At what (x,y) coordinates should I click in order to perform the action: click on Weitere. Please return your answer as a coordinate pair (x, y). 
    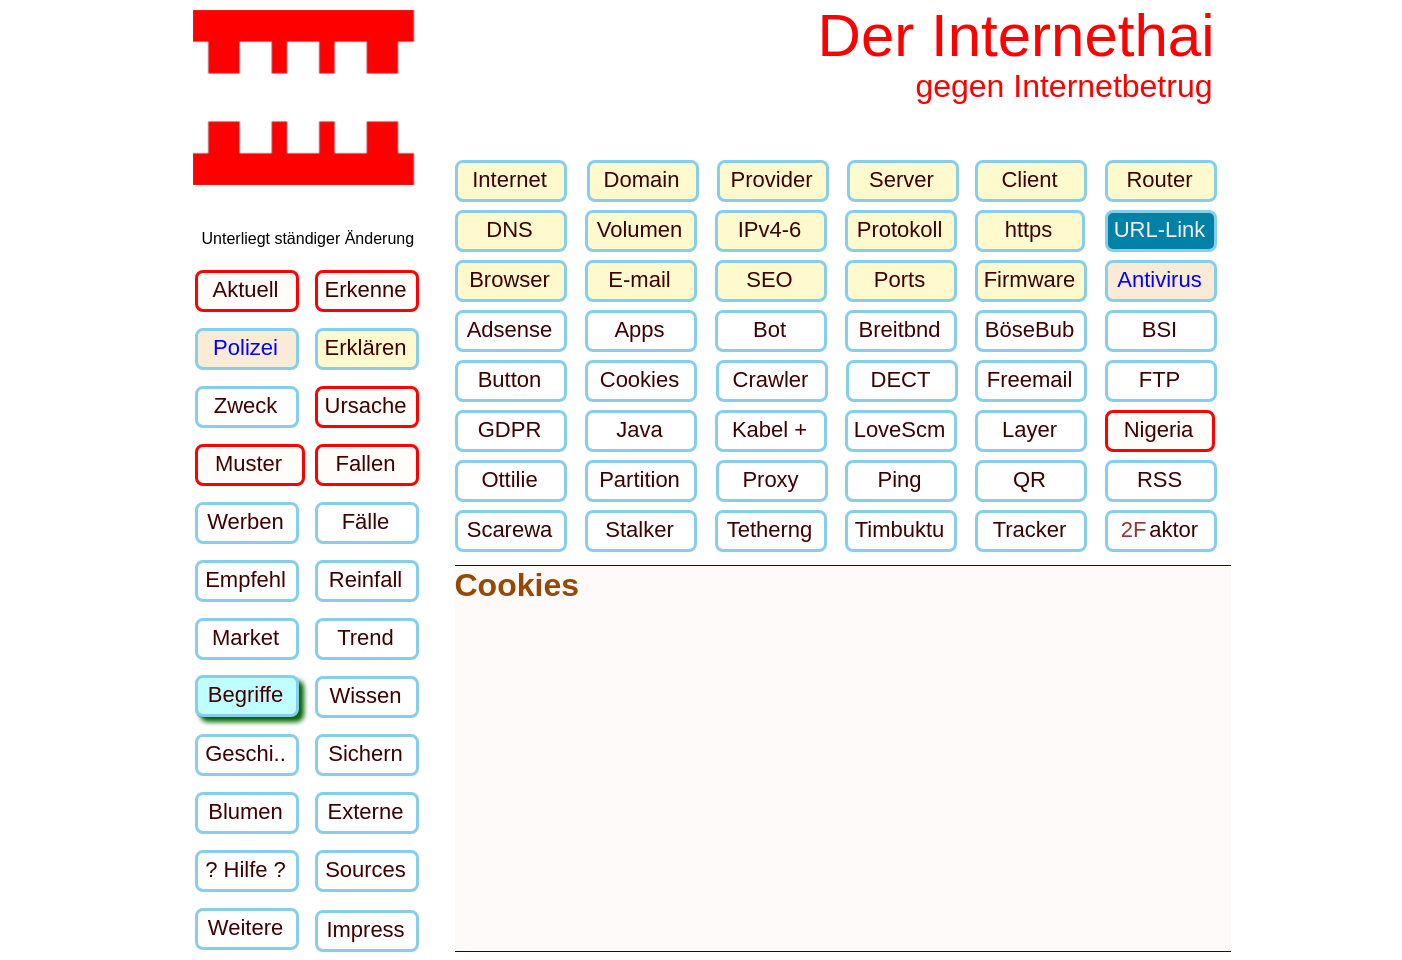
    Looking at the image, I should click on (245, 927).